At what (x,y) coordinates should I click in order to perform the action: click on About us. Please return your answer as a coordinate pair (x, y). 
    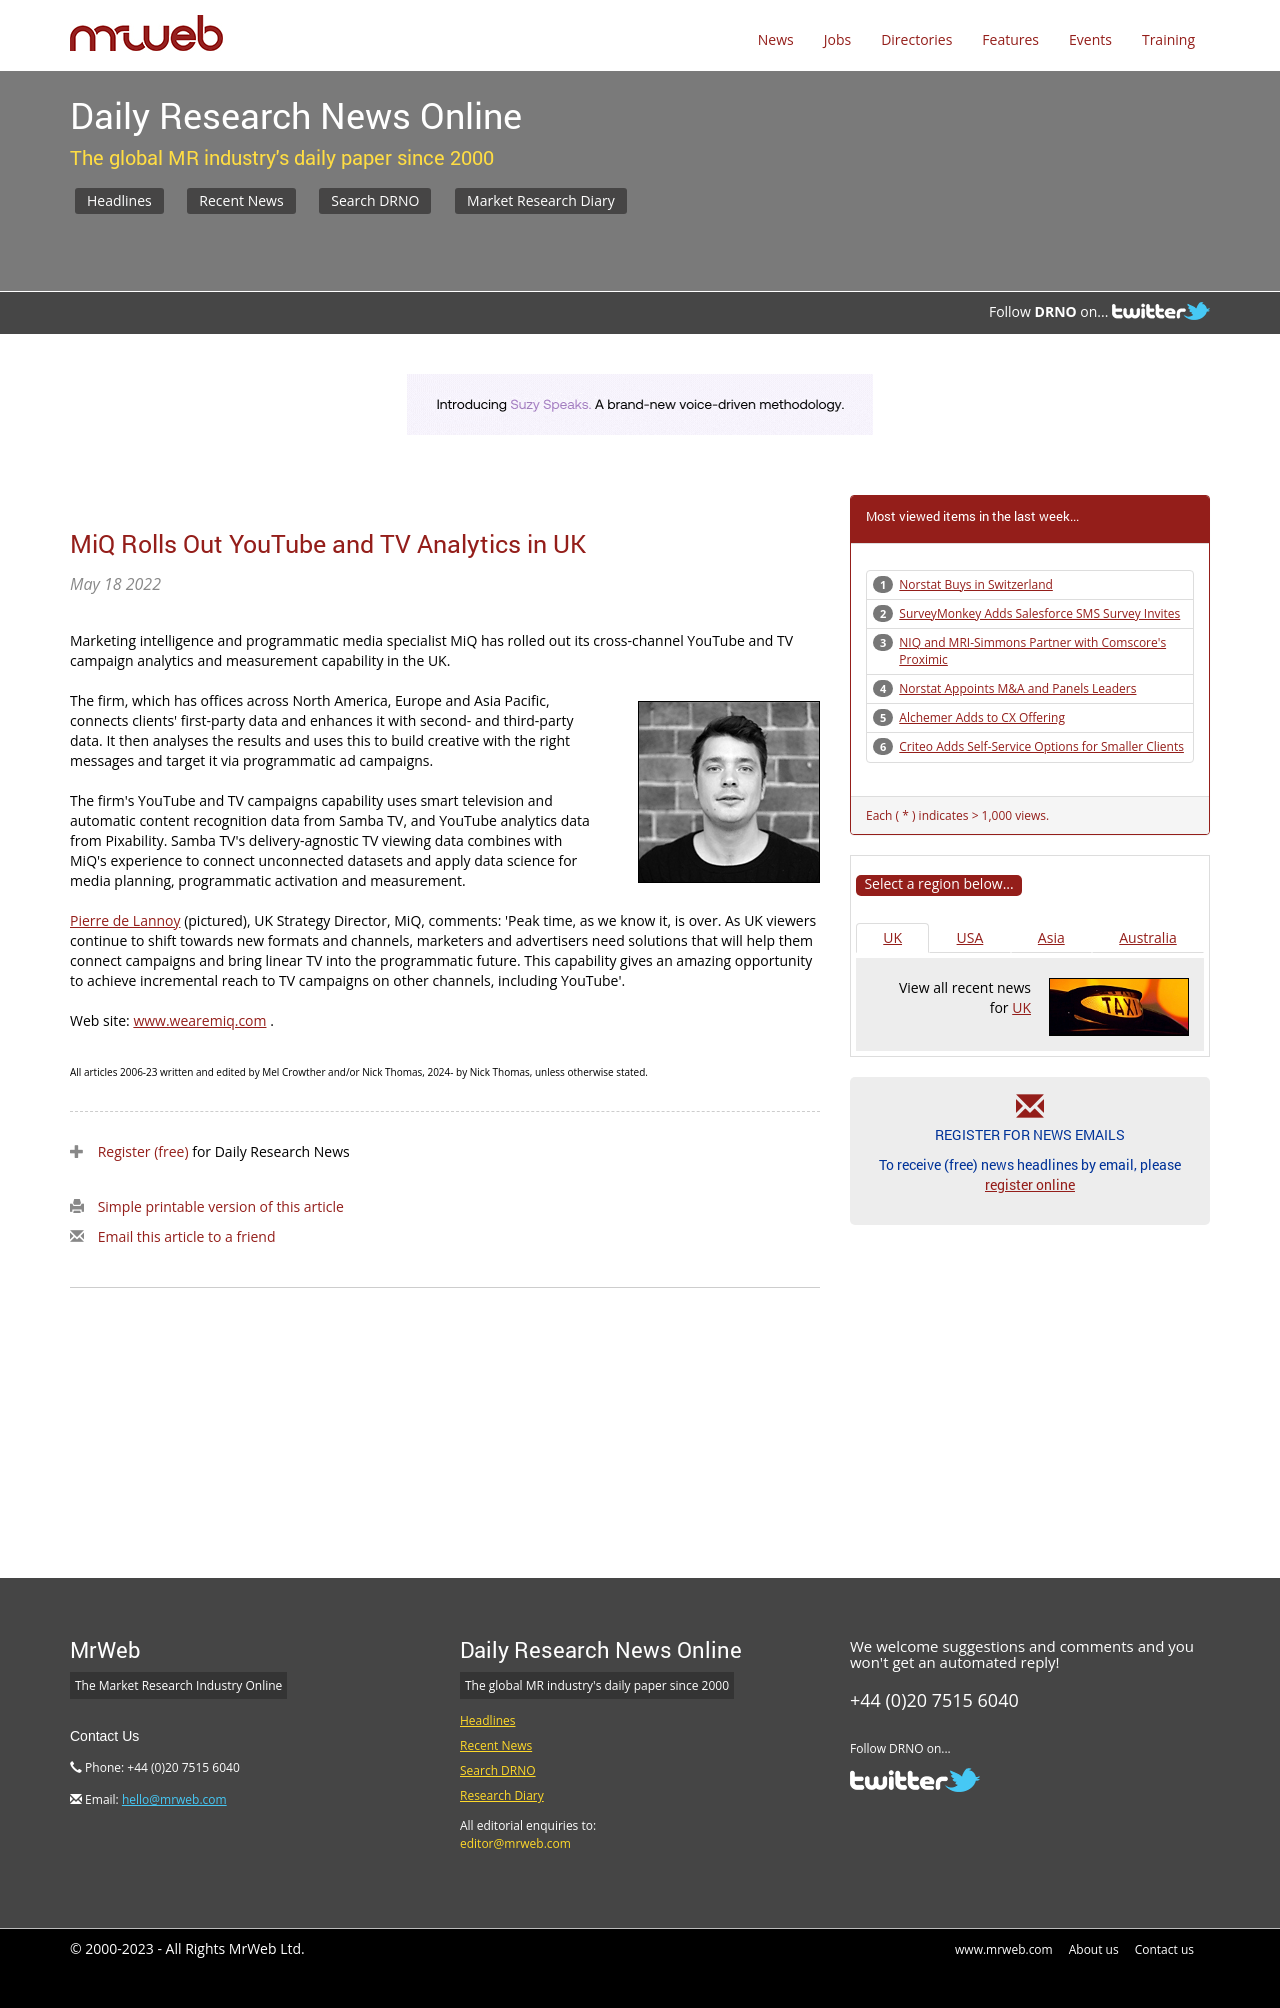
    Looking at the image, I should click on (1094, 1949).